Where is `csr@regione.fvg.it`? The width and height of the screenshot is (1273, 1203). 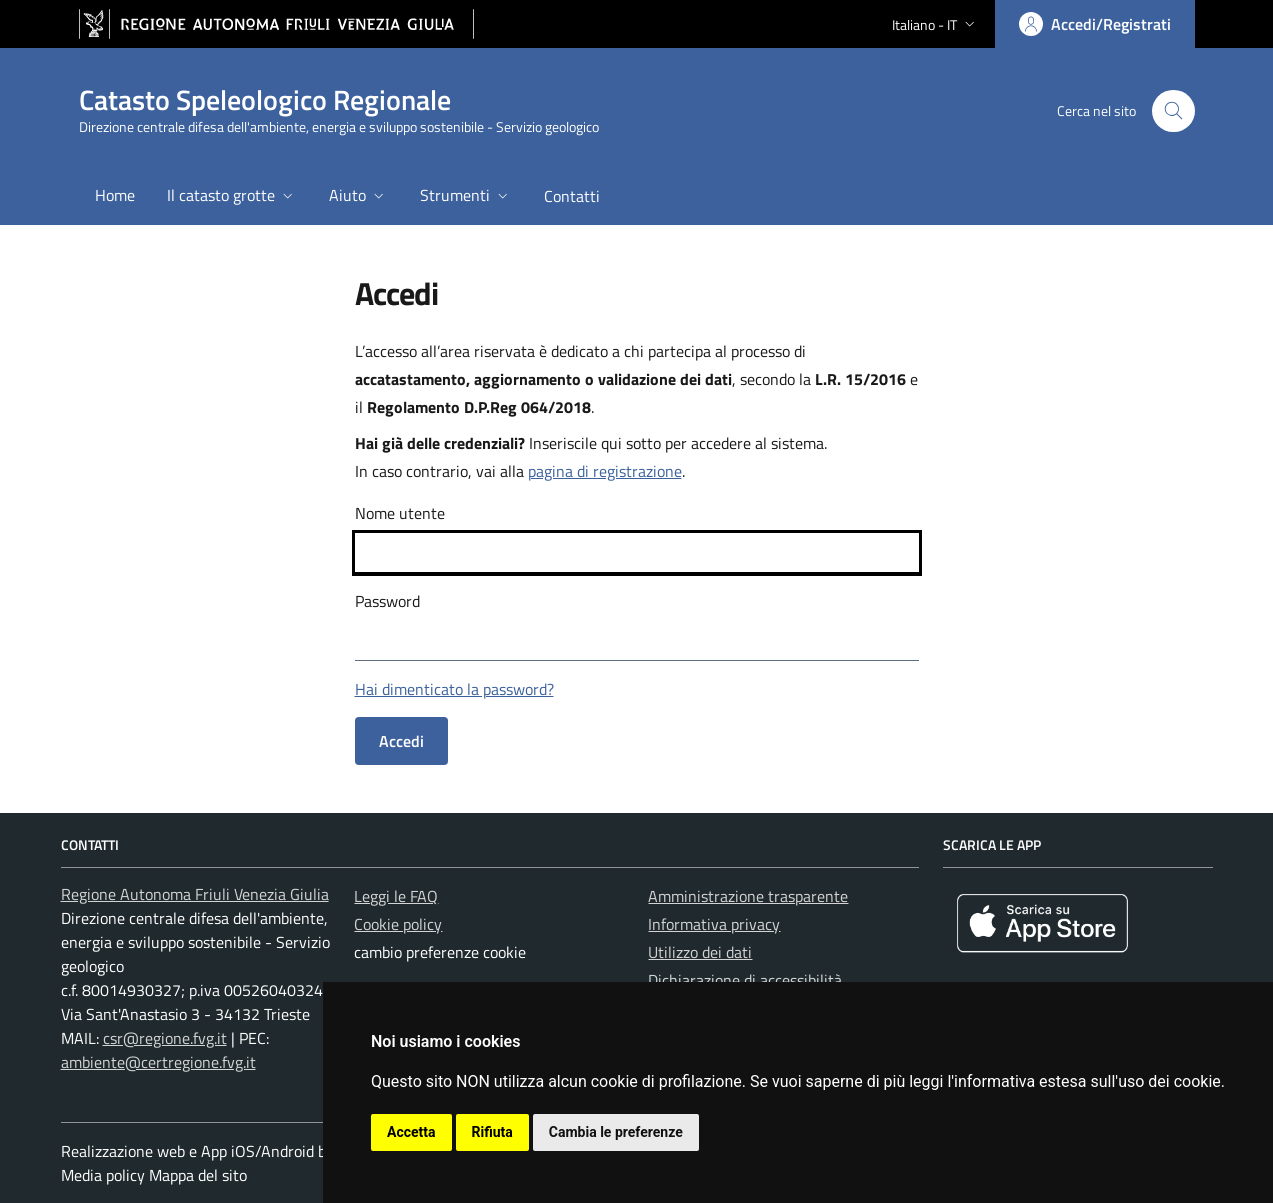
csr@regione.fvg.it is located at coordinates (165, 1038).